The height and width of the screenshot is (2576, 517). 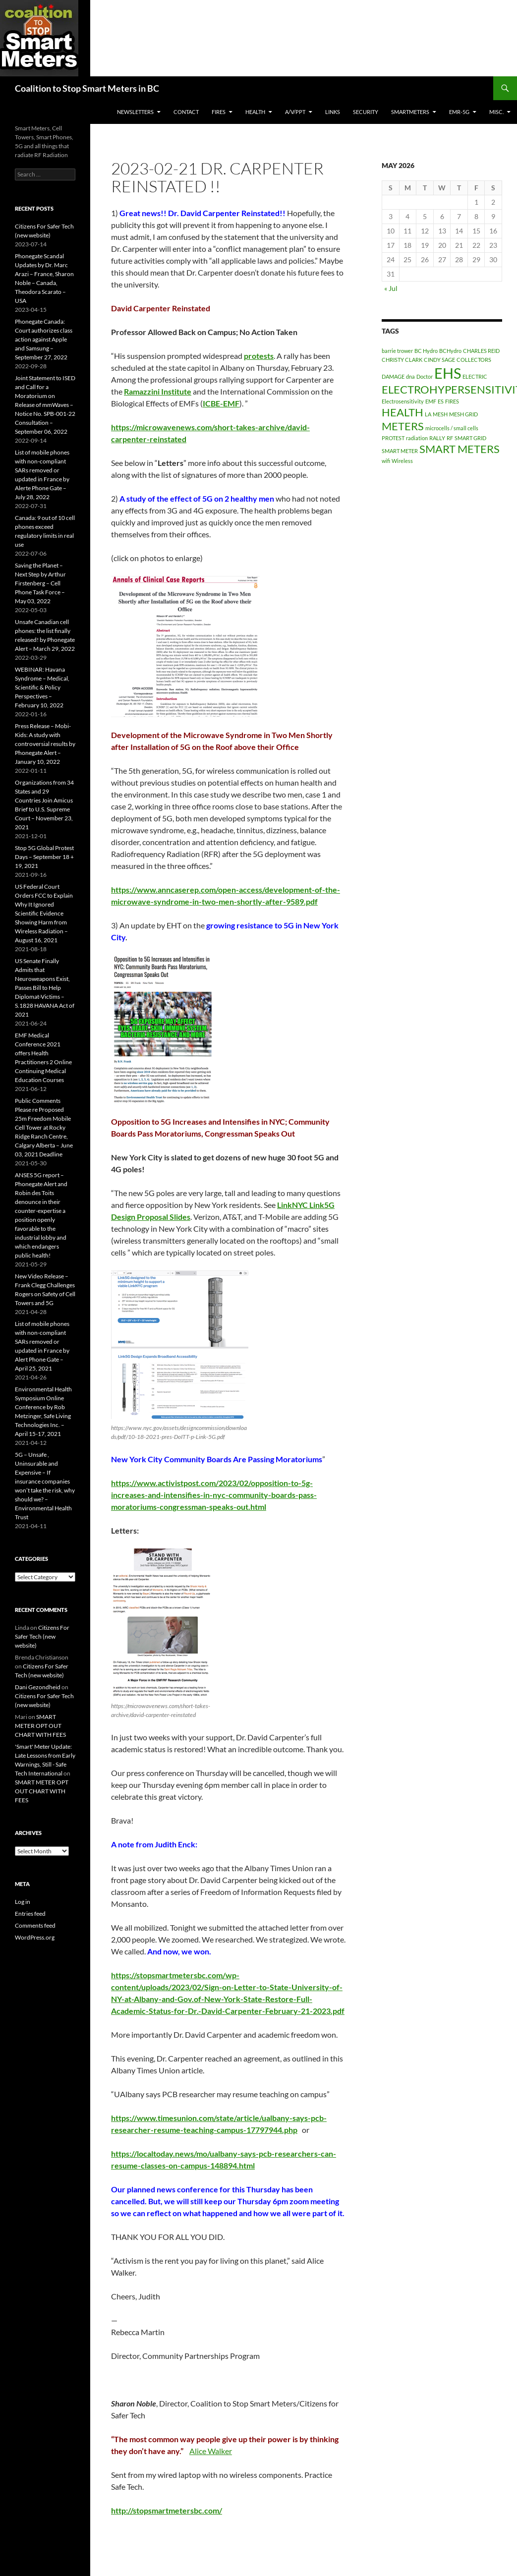 I want to click on EMR-5G, so click(x=459, y=112).